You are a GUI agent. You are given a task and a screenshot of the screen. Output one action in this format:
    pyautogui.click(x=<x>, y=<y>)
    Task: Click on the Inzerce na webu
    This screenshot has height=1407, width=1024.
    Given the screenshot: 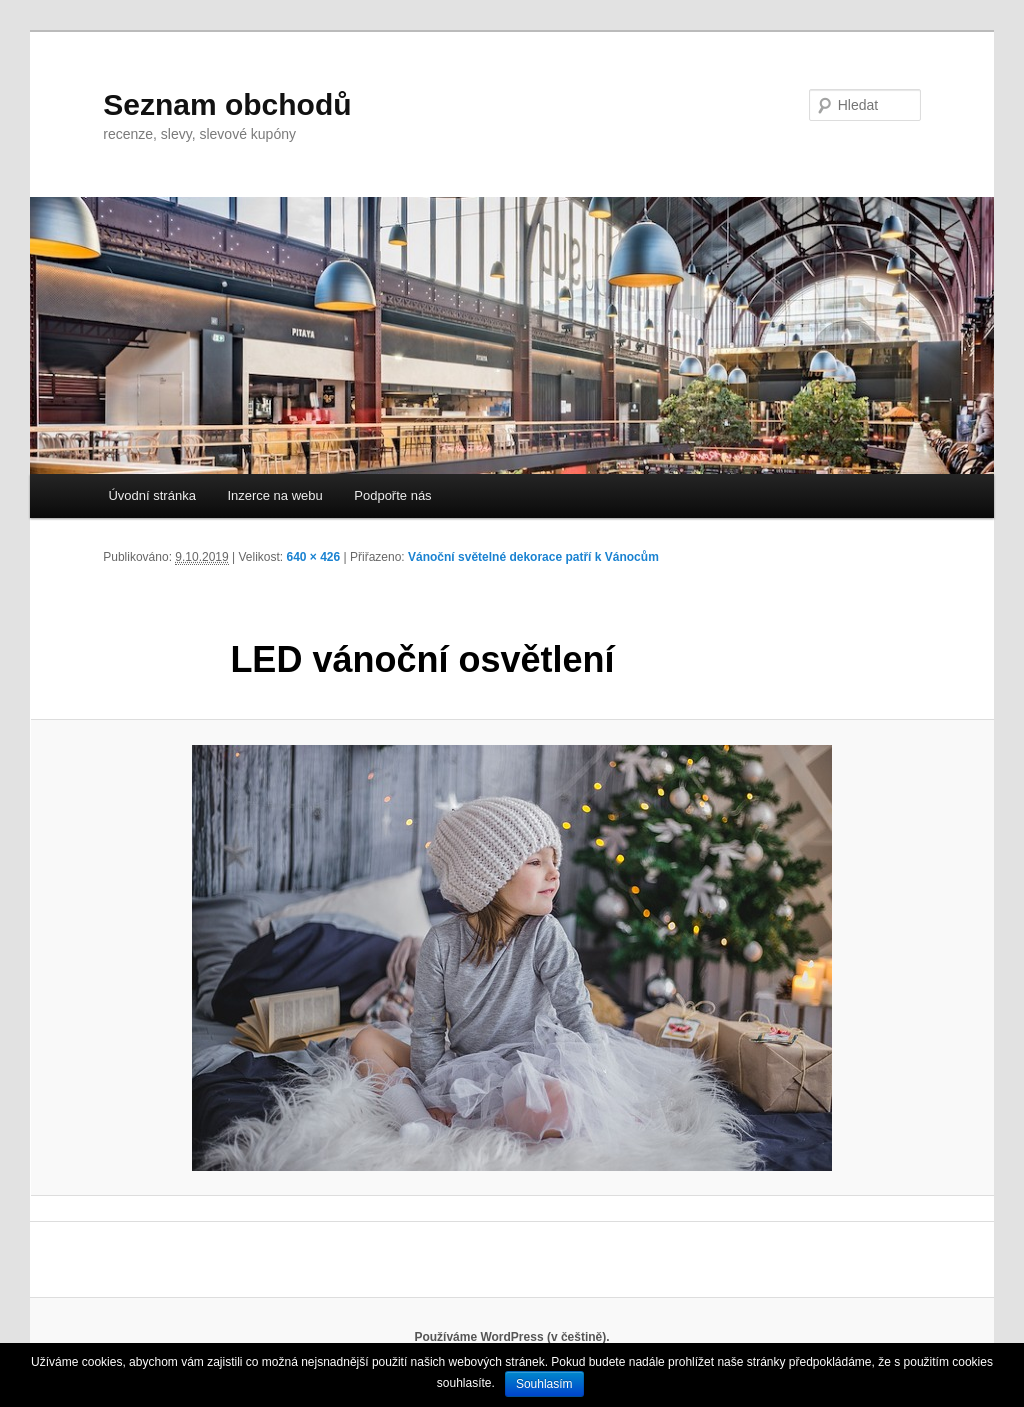 What is the action you would take?
    pyautogui.click(x=274, y=495)
    